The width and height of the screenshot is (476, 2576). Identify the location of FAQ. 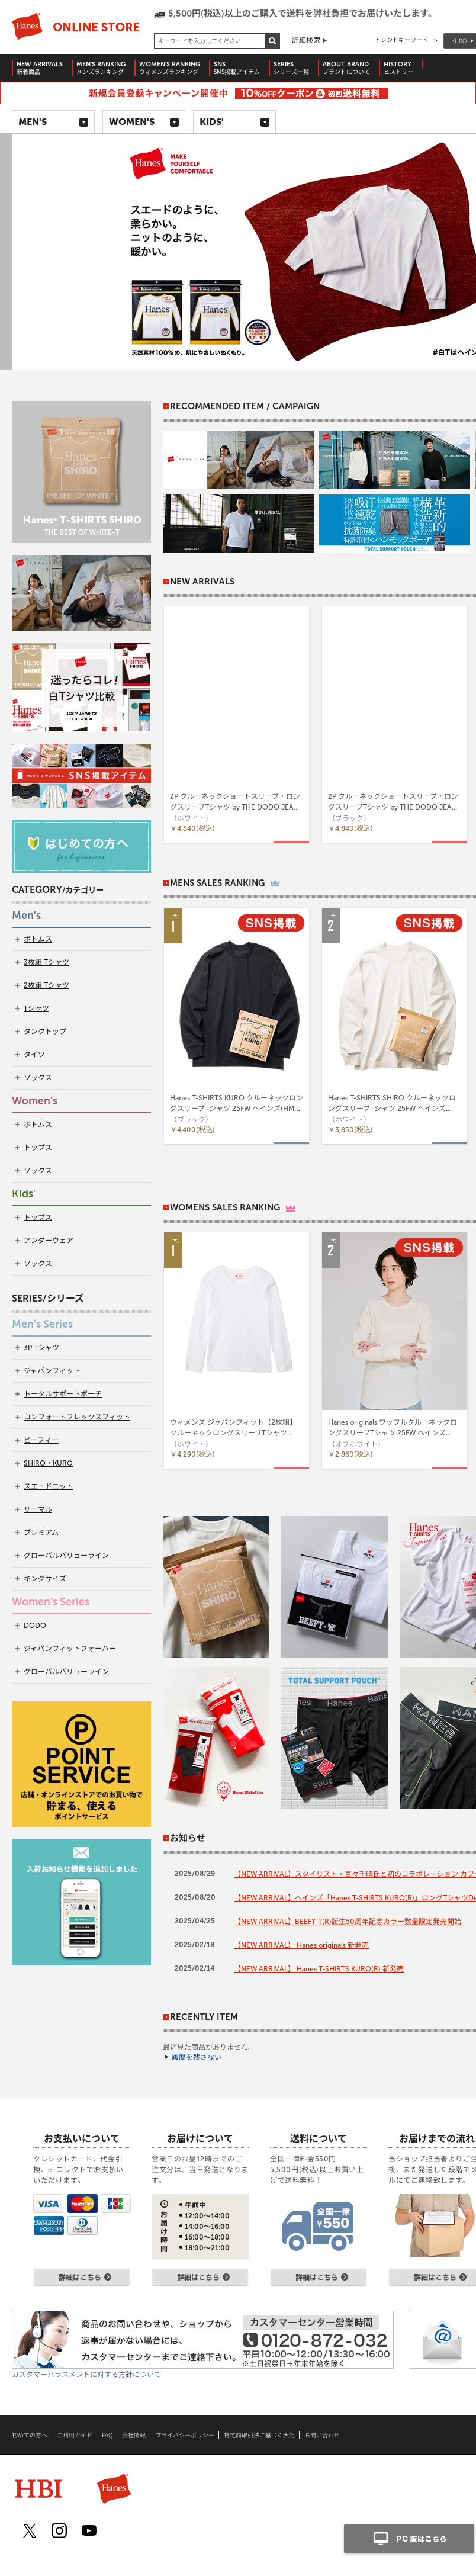
(107, 2435).